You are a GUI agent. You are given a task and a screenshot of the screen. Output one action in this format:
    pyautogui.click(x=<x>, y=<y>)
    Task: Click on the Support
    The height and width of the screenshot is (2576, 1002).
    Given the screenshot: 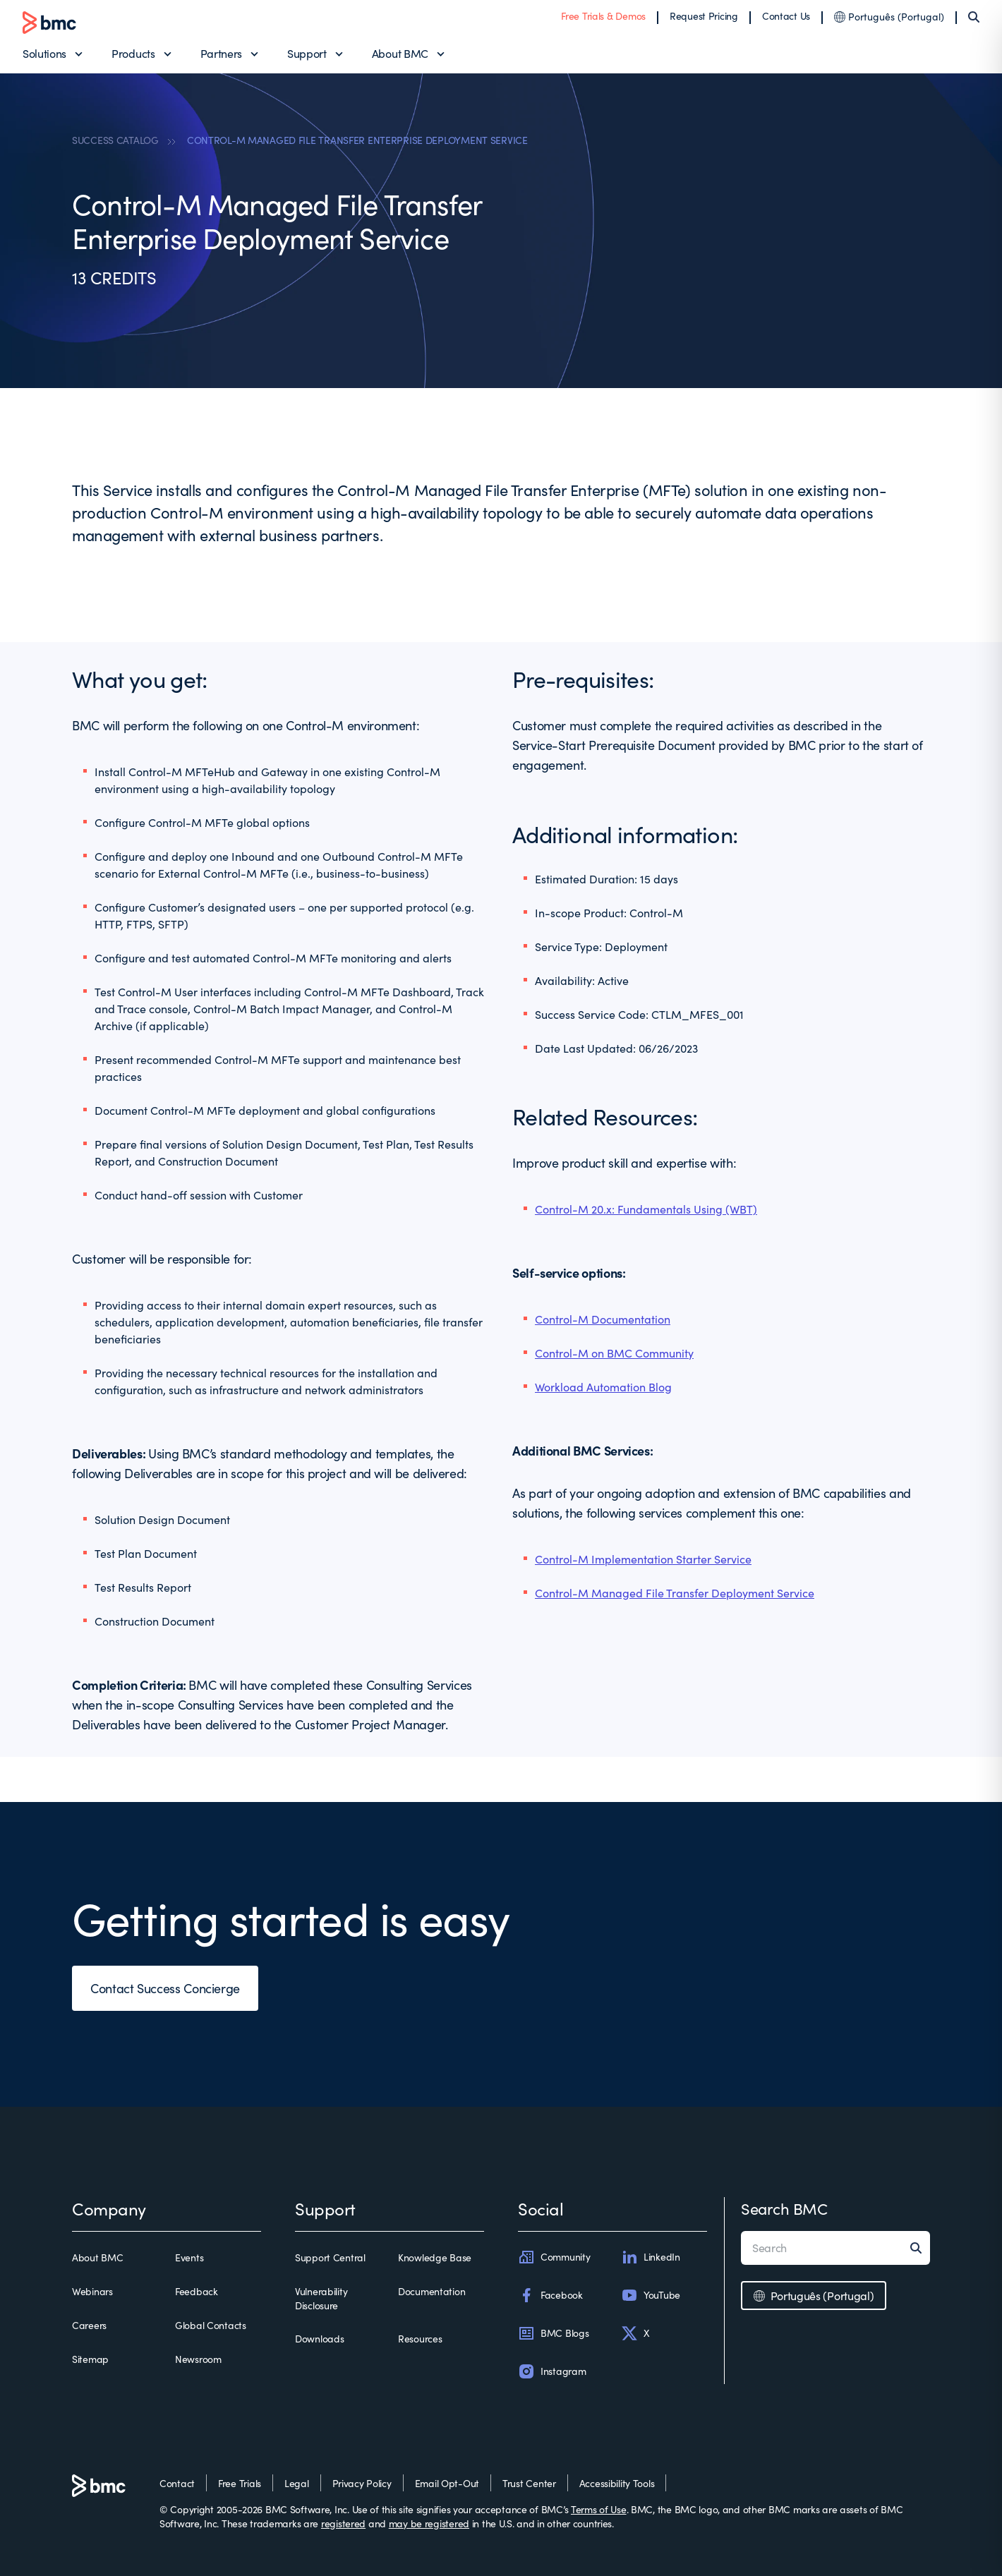 What is the action you would take?
    pyautogui.click(x=307, y=53)
    